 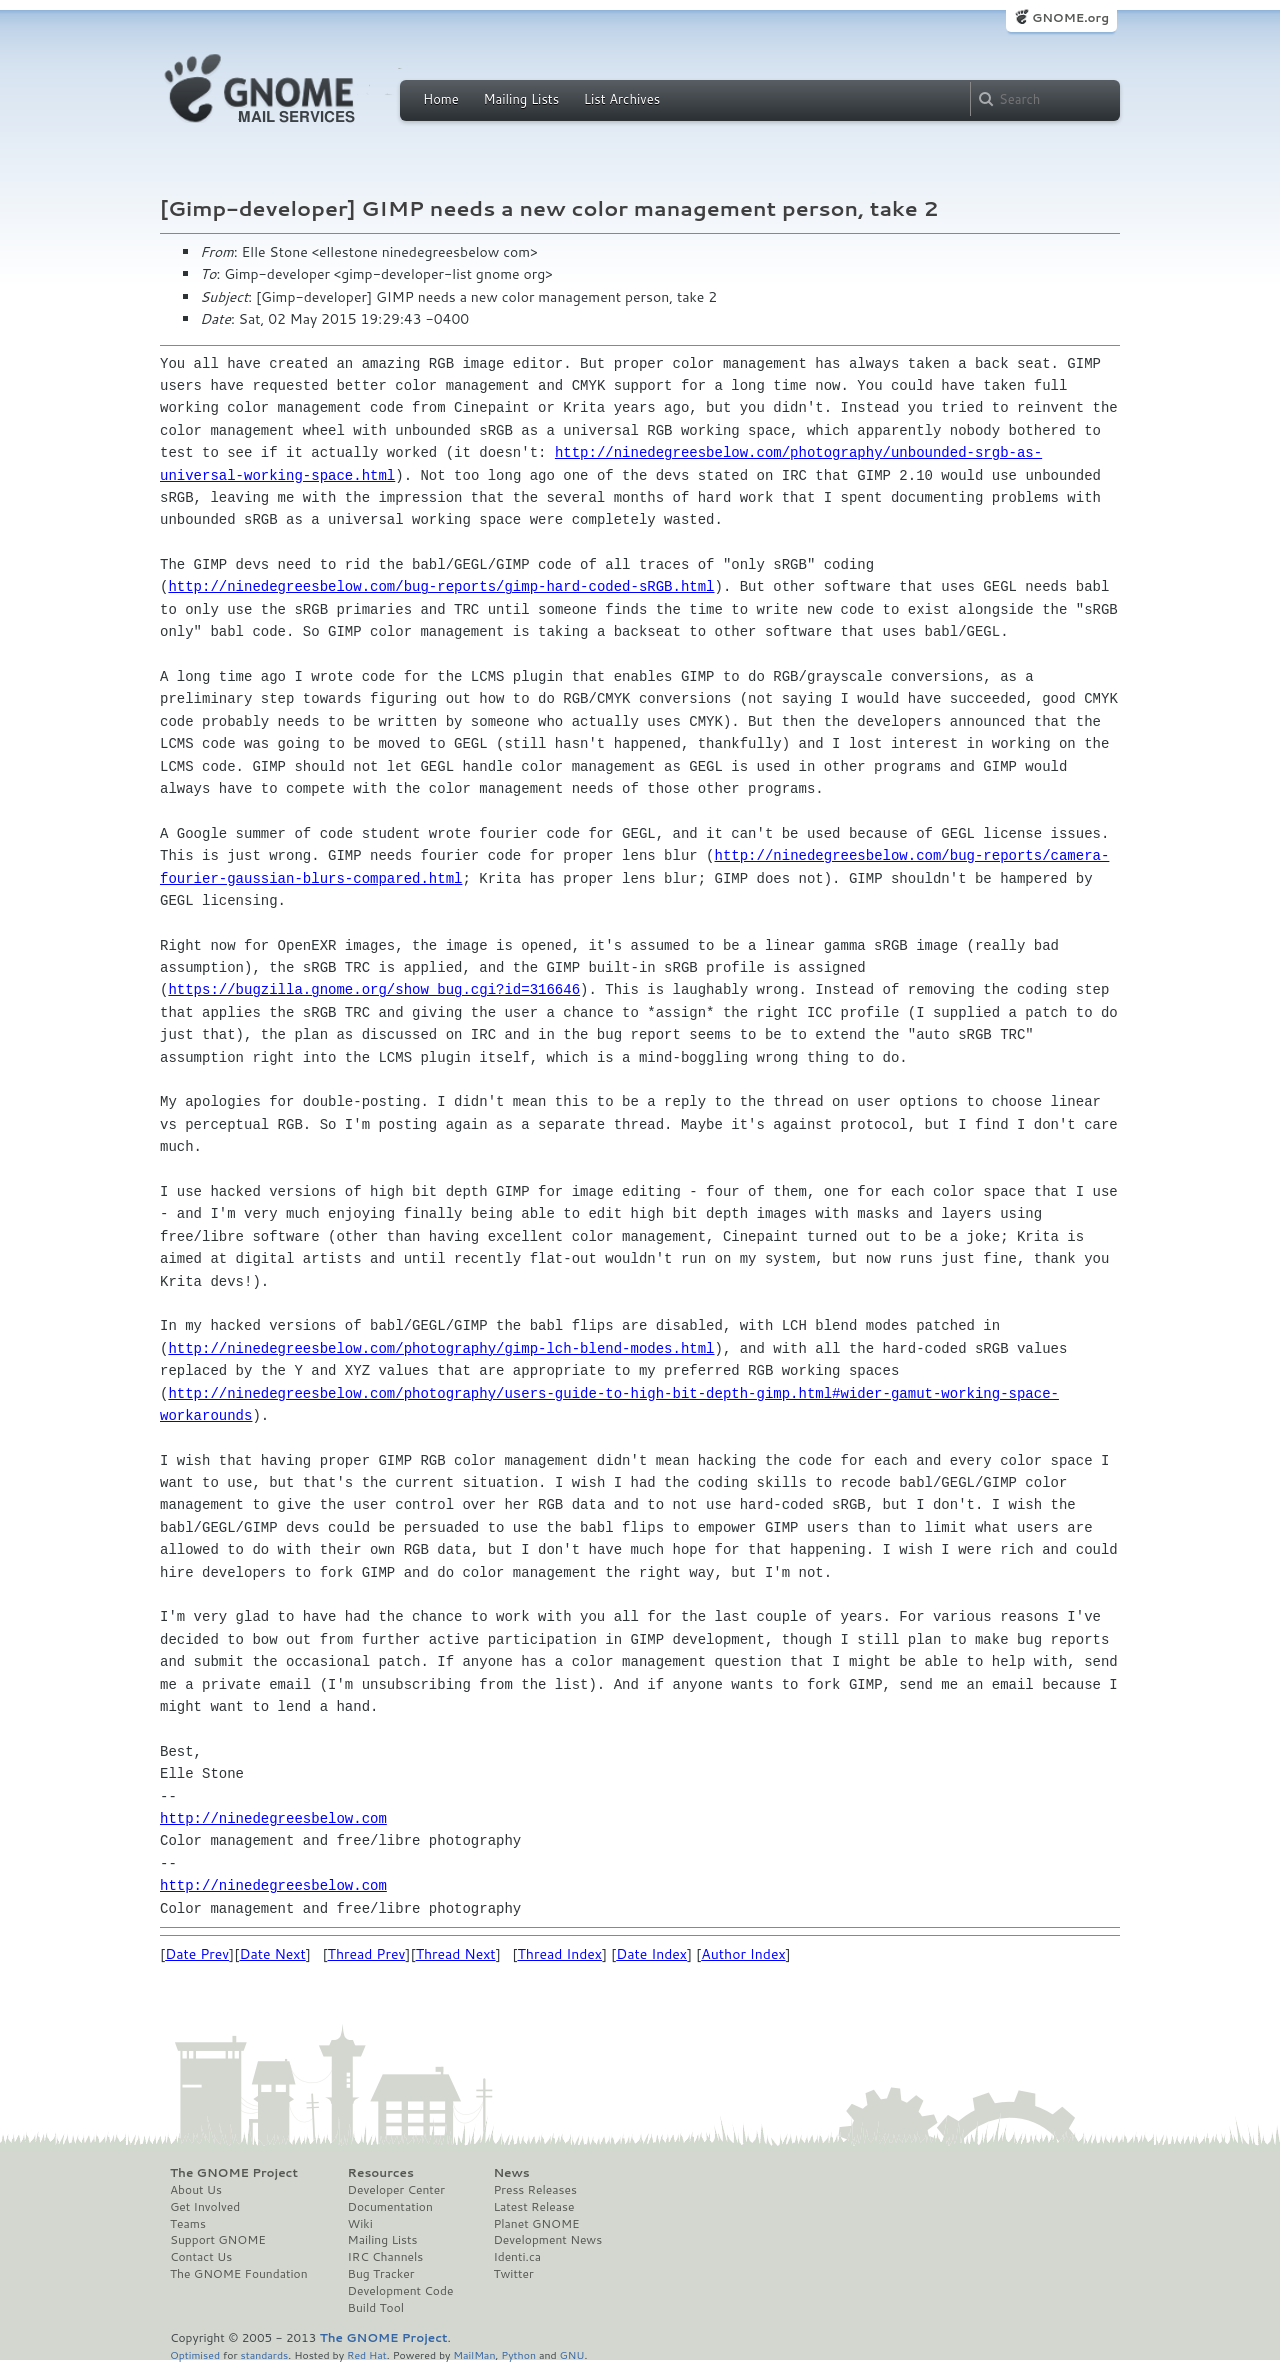 I want to click on Latest Release, so click(x=533, y=2207).